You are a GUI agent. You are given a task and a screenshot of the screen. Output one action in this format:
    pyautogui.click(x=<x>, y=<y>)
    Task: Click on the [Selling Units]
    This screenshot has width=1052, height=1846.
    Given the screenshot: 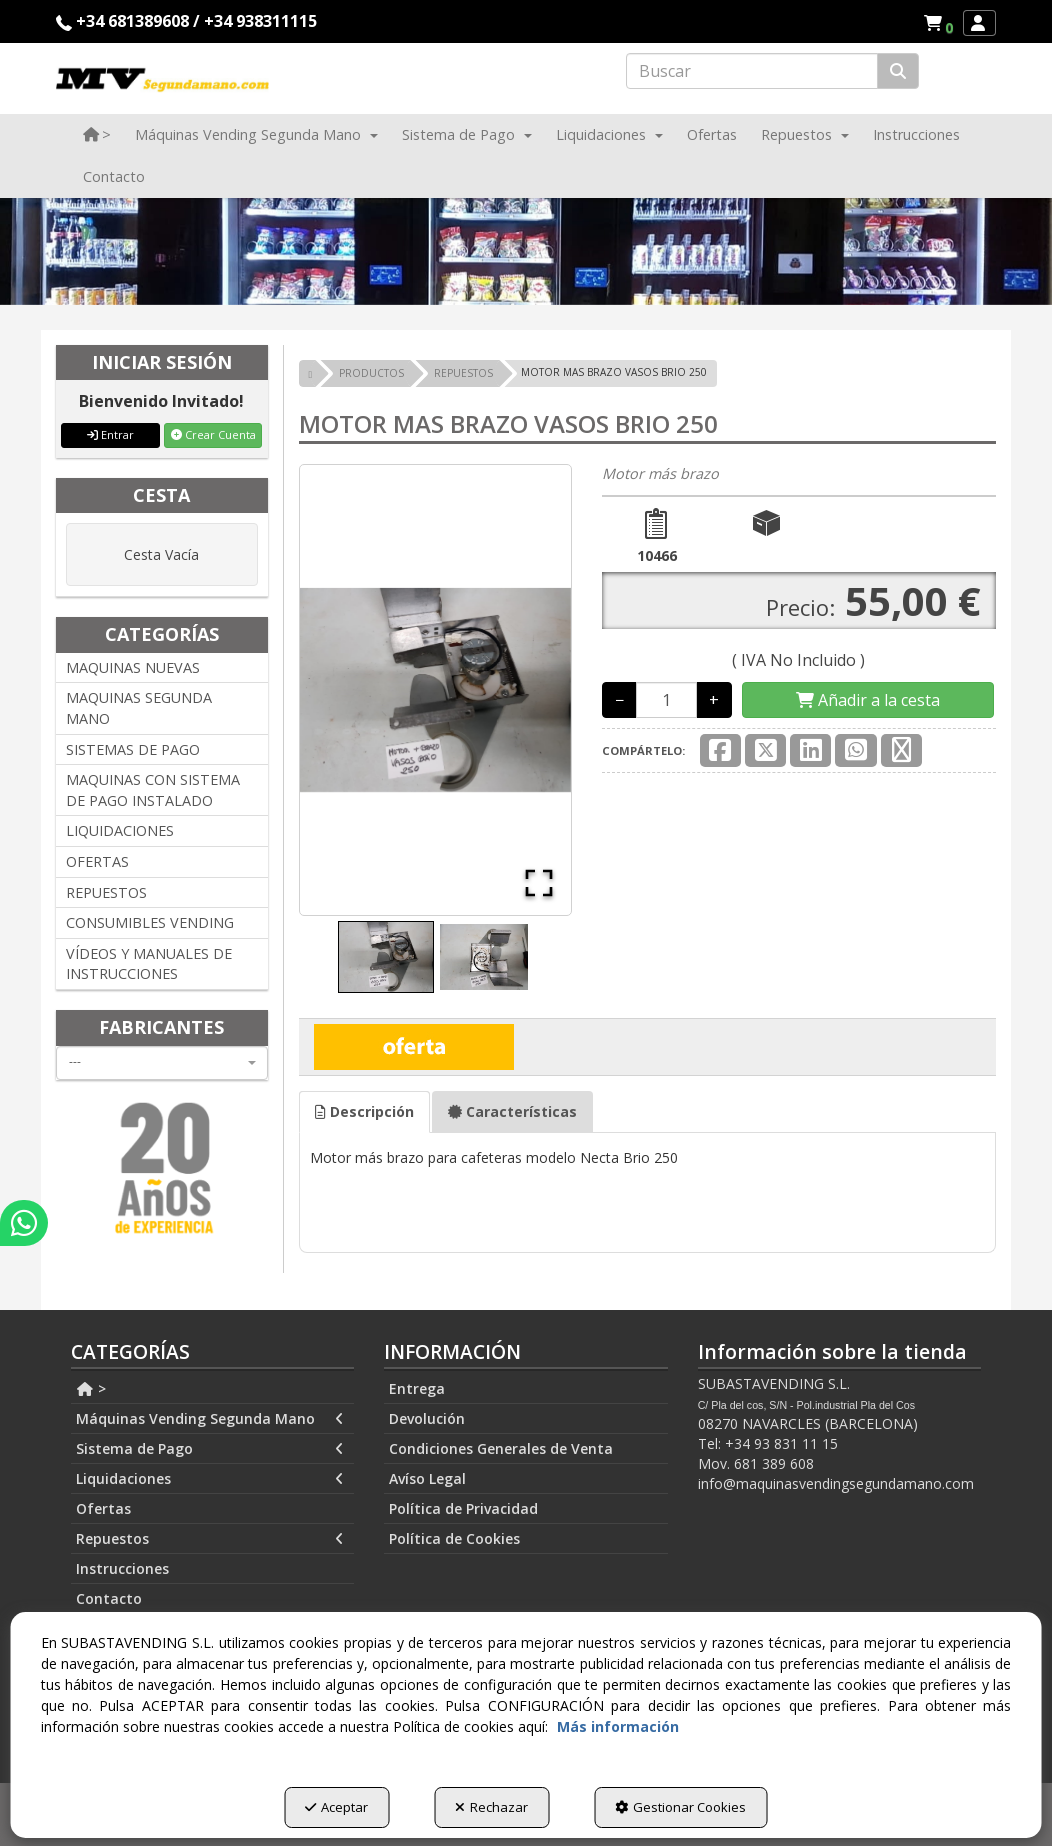 What is the action you would take?
    pyautogui.click(x=666, y=700)
    